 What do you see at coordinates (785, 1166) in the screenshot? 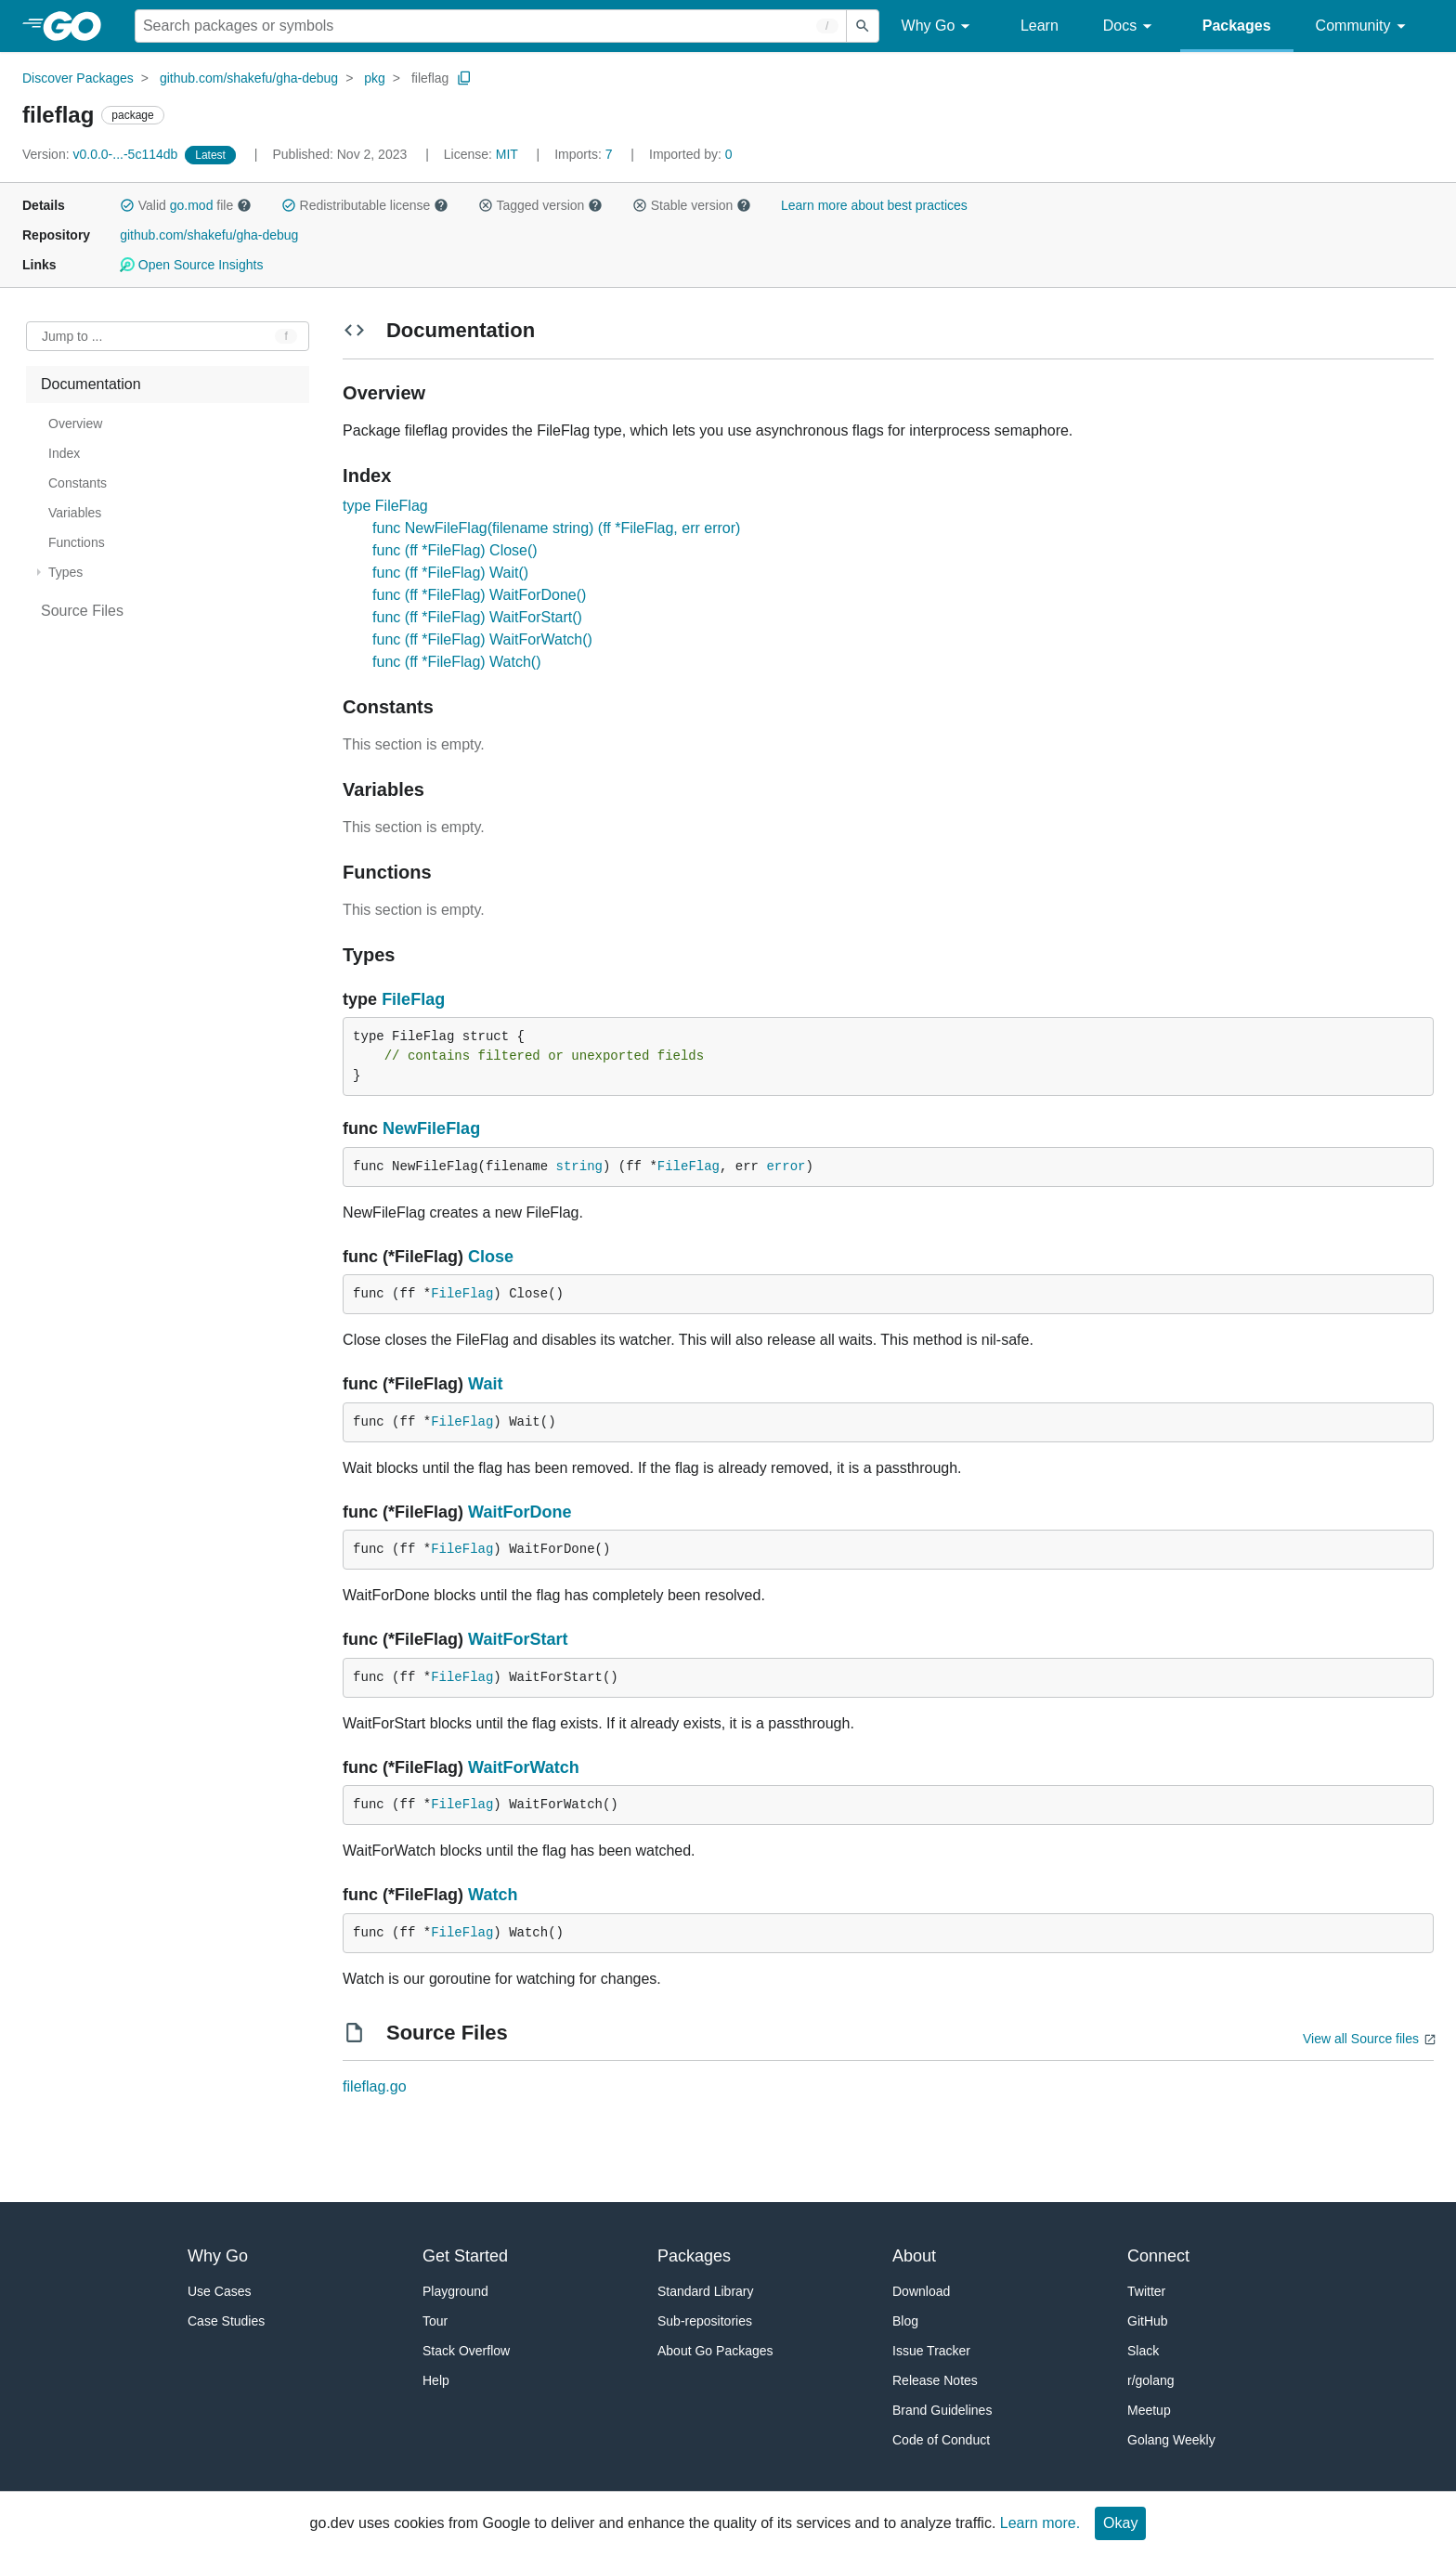
I see `error` at bounding box center [785, 1166].